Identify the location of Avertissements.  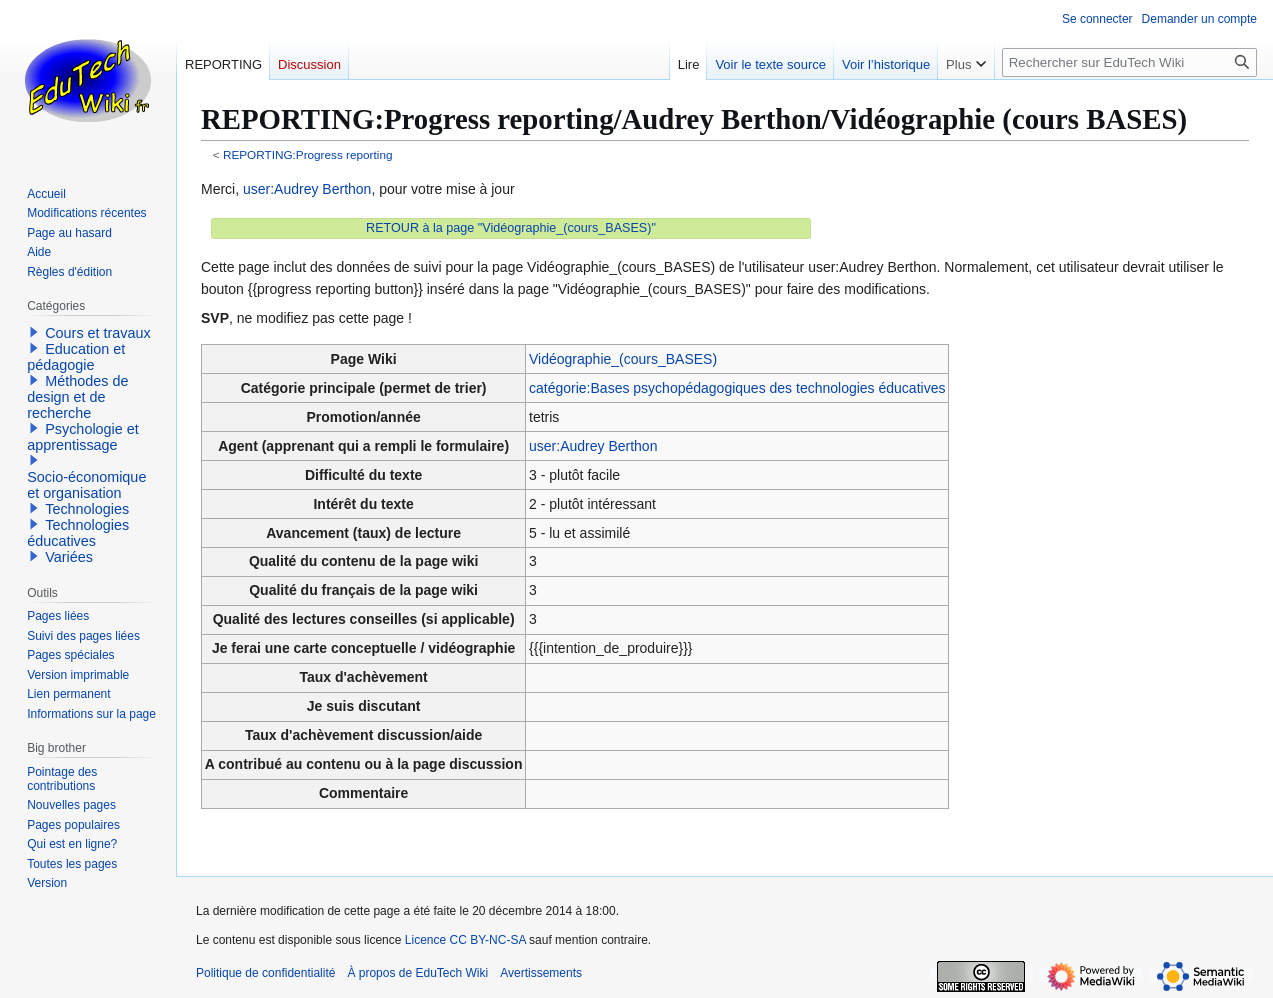
(541, 973).